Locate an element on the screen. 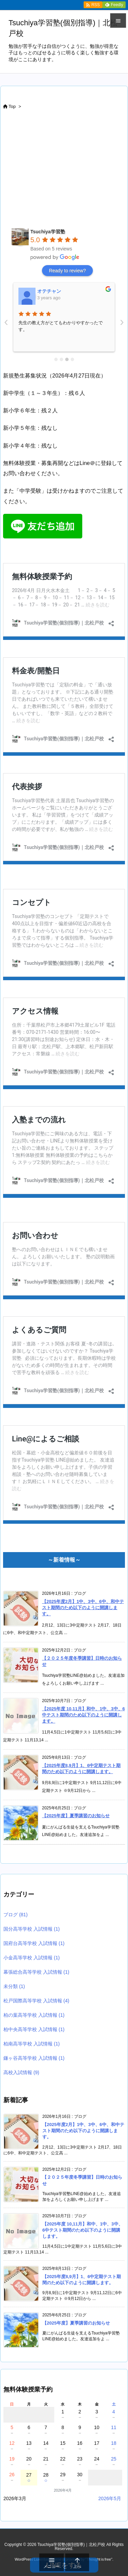 The width and height of the screenshot is (128, 2576). Ready to review? is located at coordinates (67, 270).